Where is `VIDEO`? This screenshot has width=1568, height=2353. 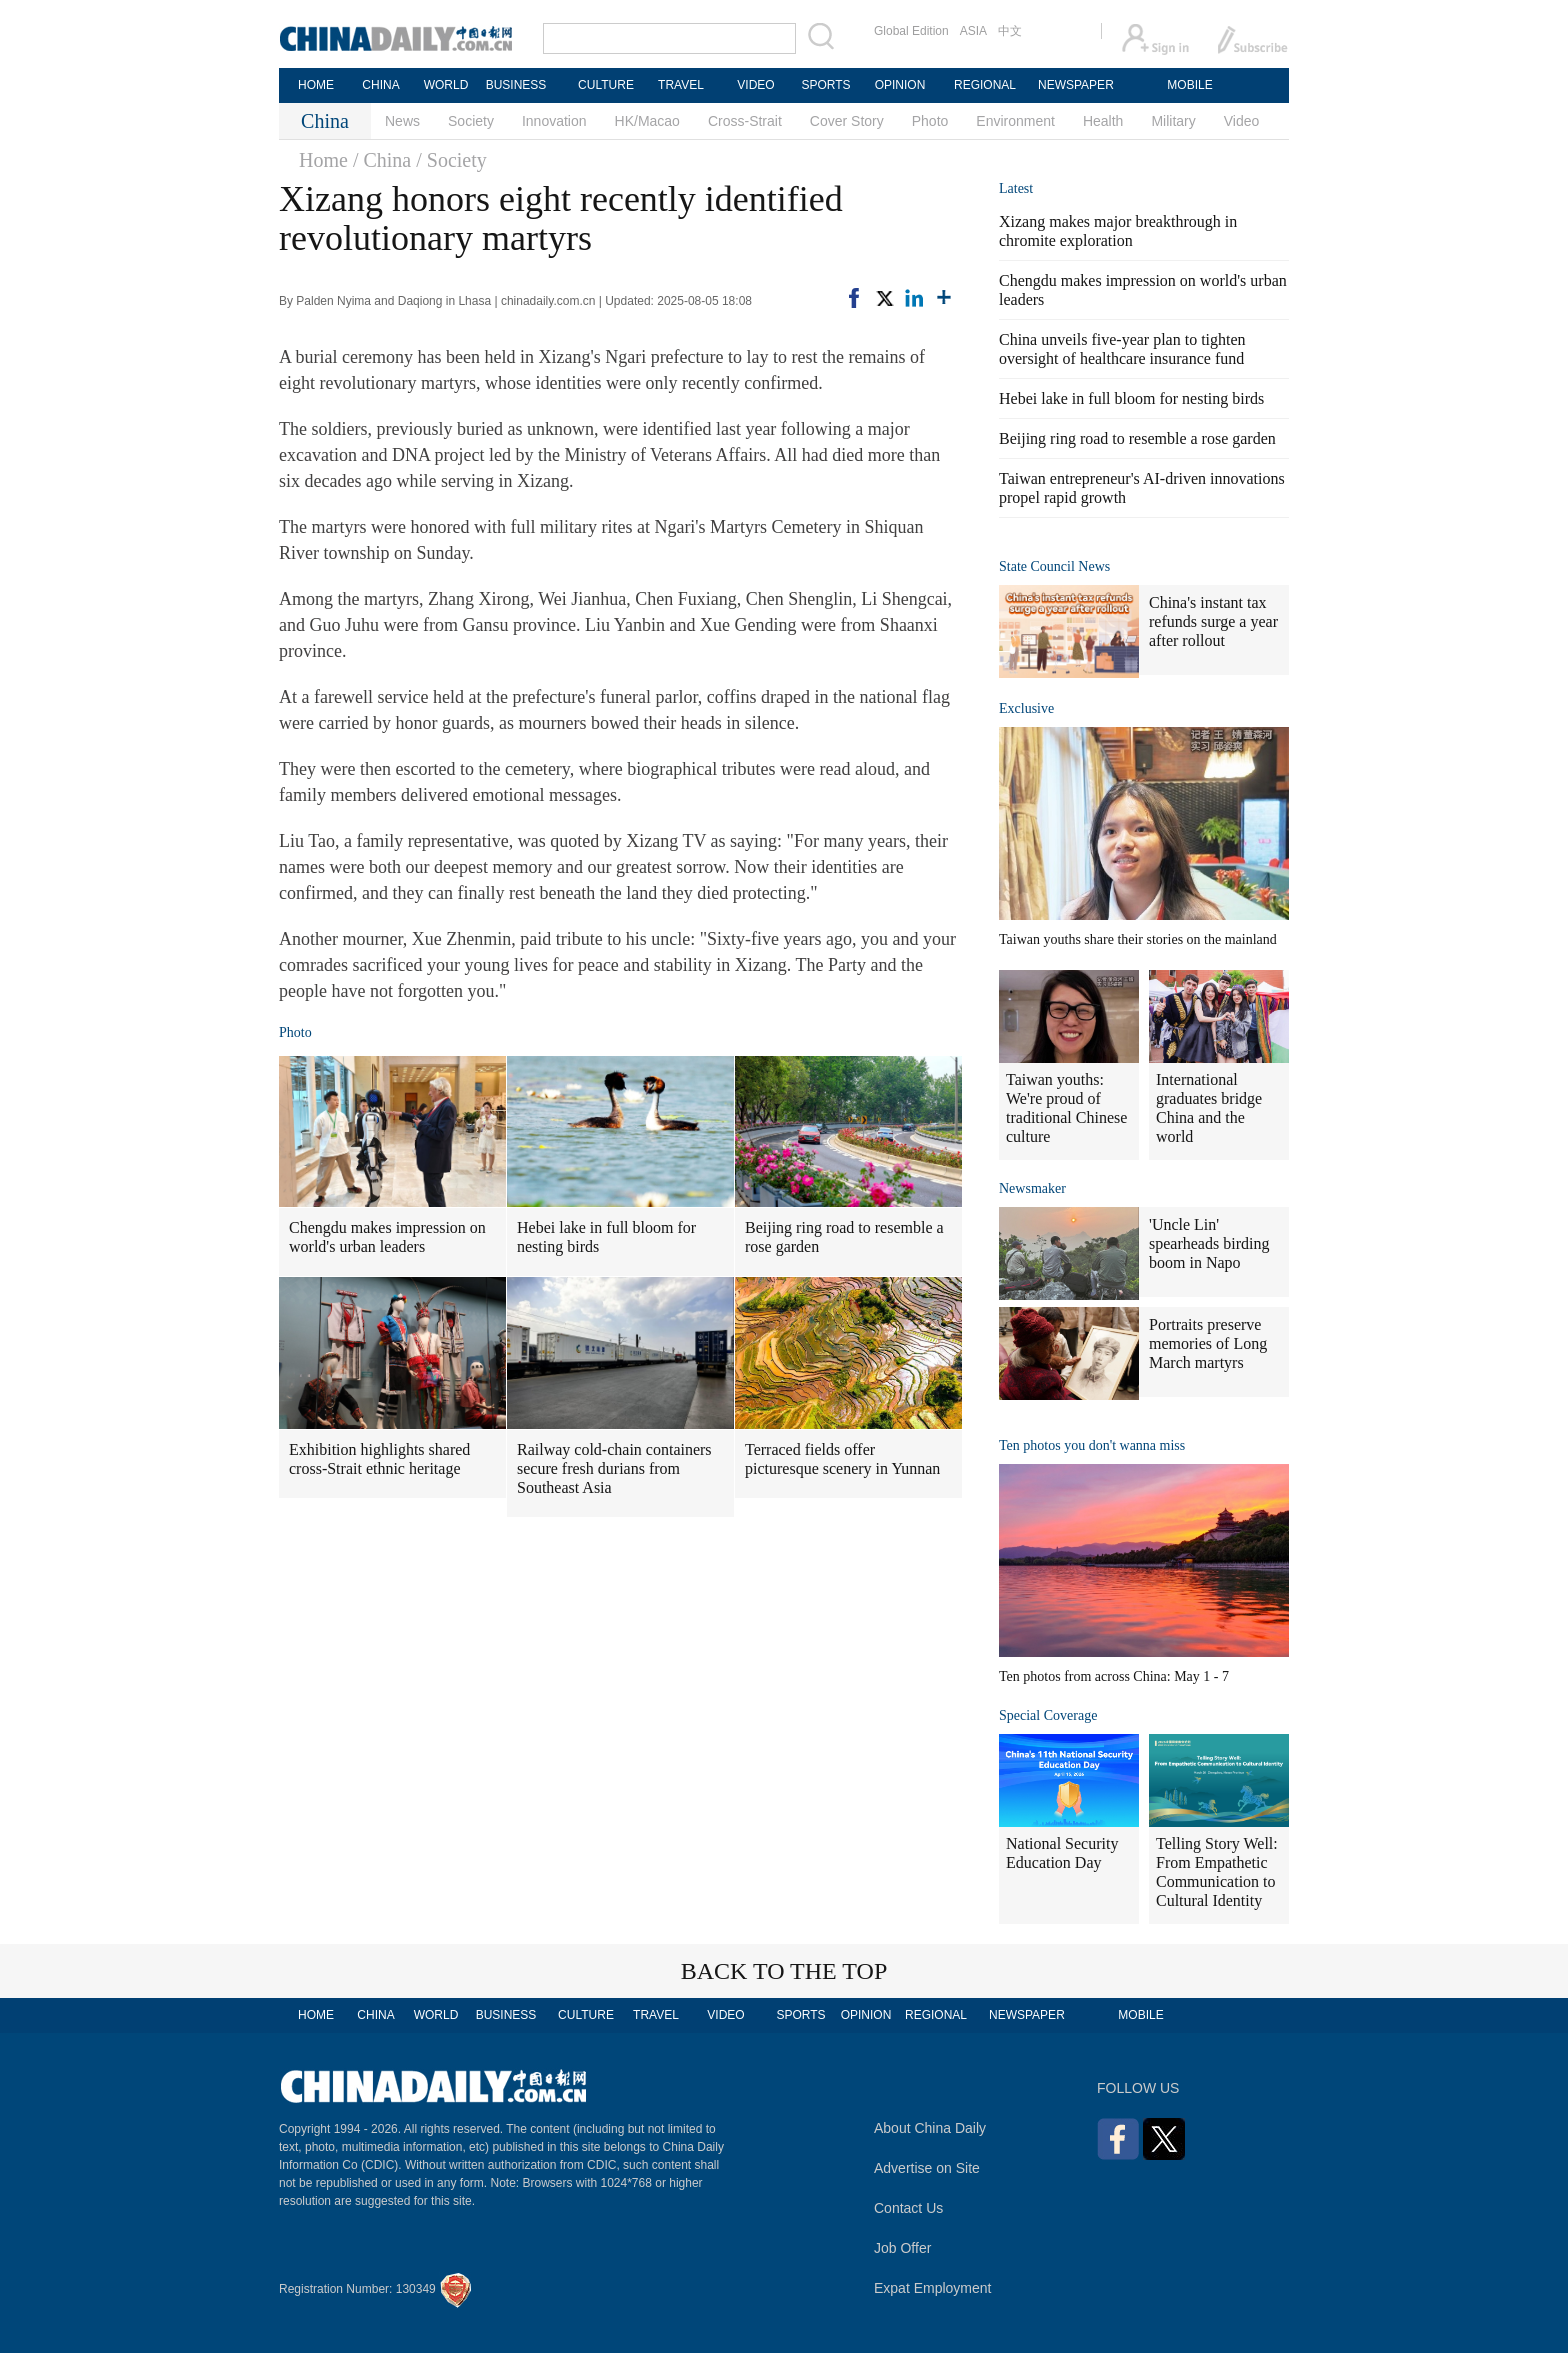
VIDEO is located at coordinates (755, 85).